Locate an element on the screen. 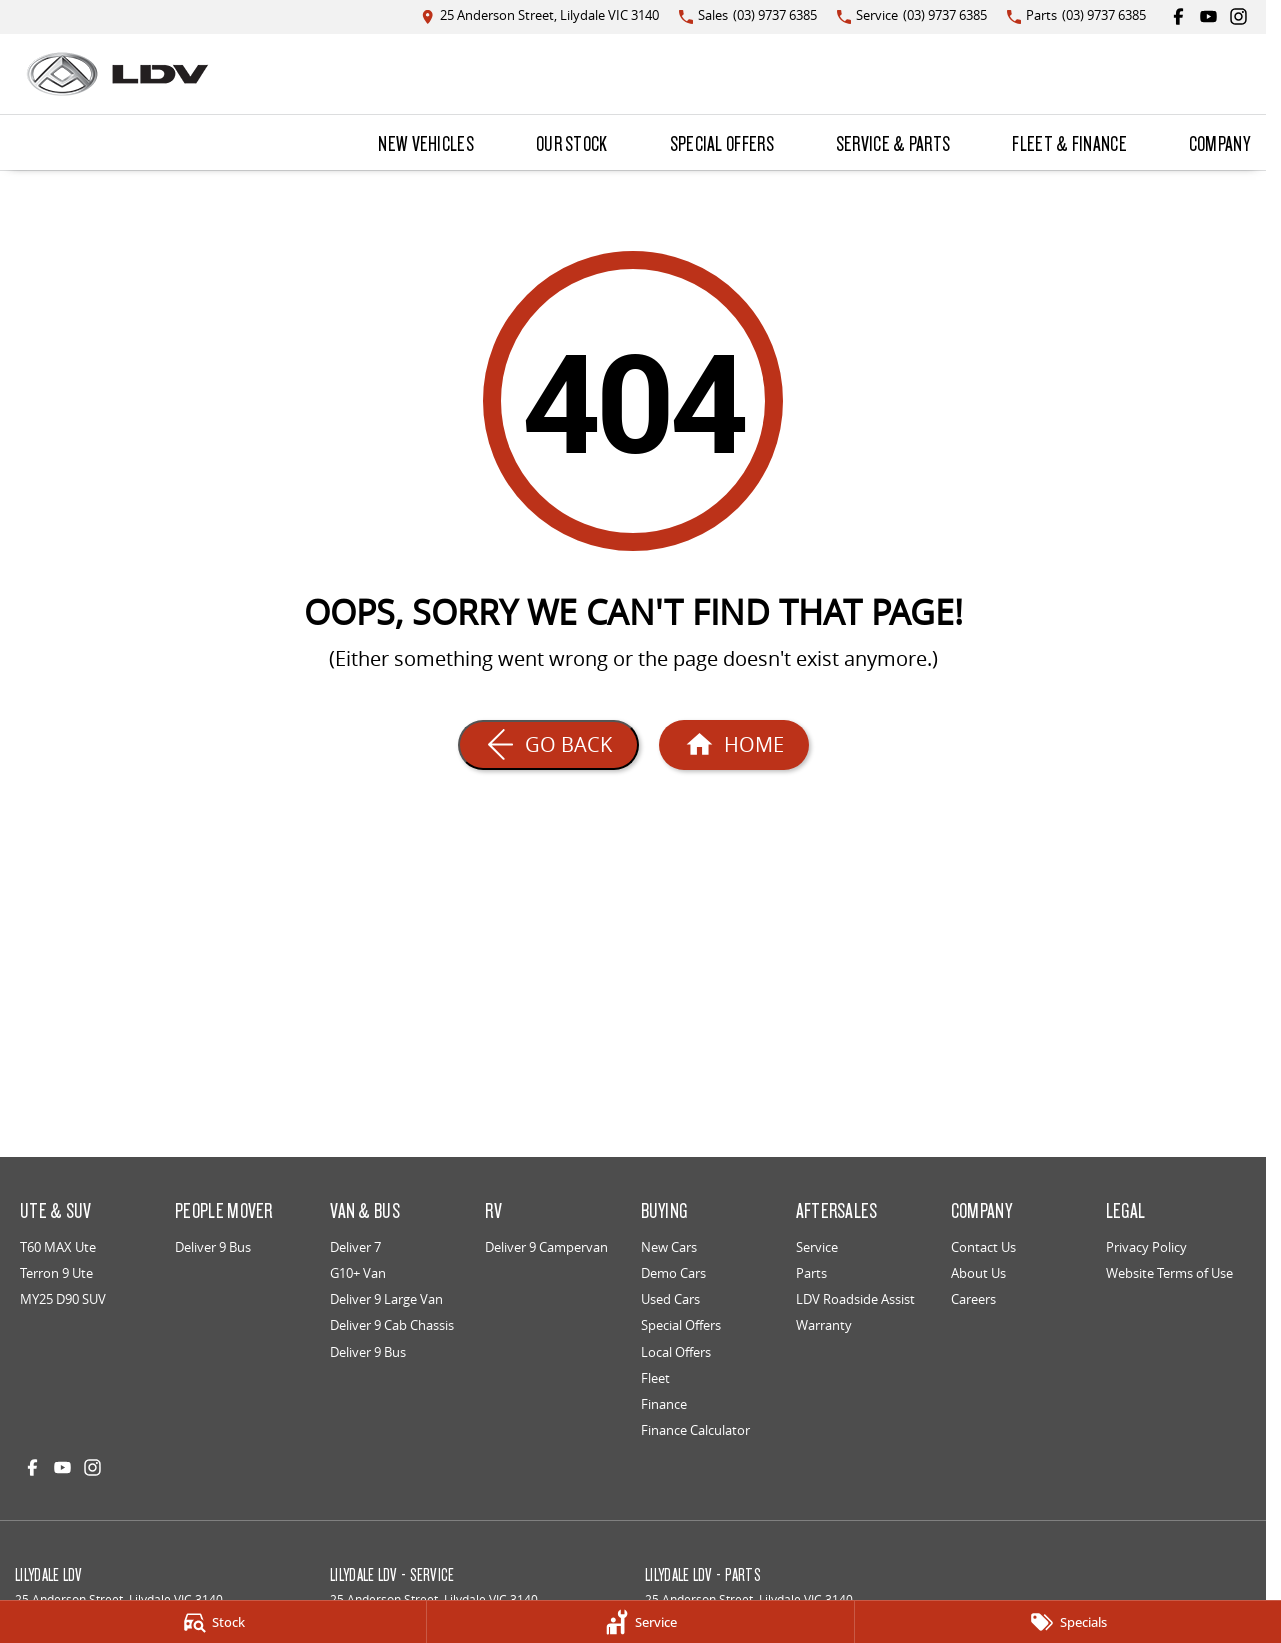 The image size is (1281, 1643). Finance Calculator is located at coordinates (695, 1430).